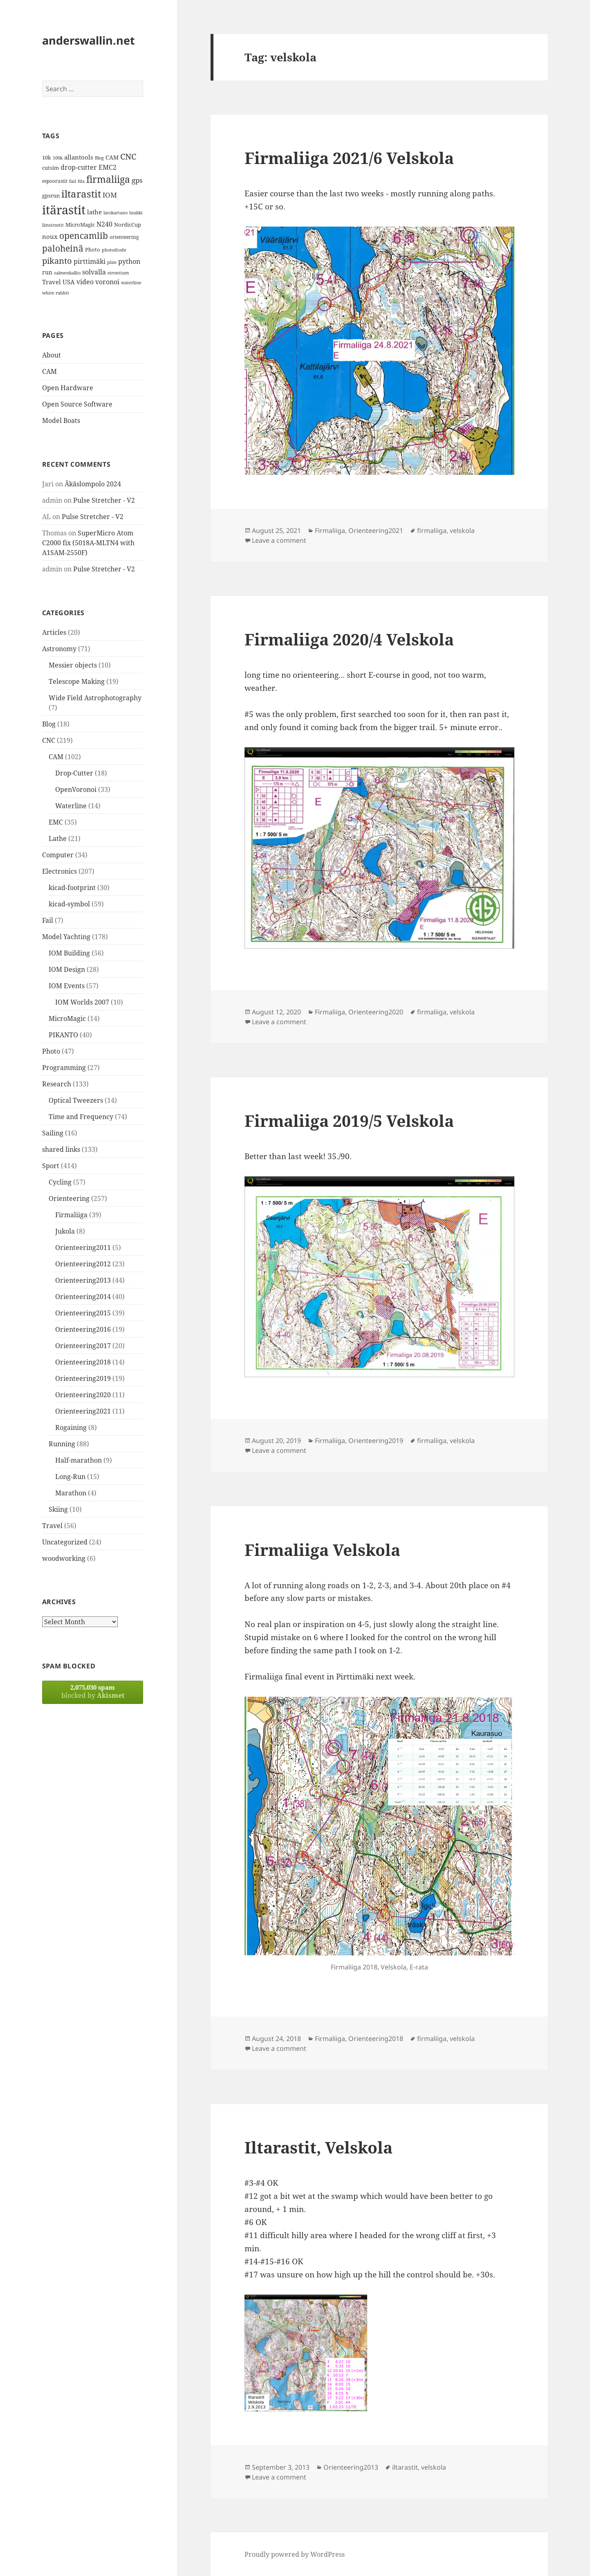  I want to click on drop-cutter [drop-cutter (20 items)], so click(79, 167).